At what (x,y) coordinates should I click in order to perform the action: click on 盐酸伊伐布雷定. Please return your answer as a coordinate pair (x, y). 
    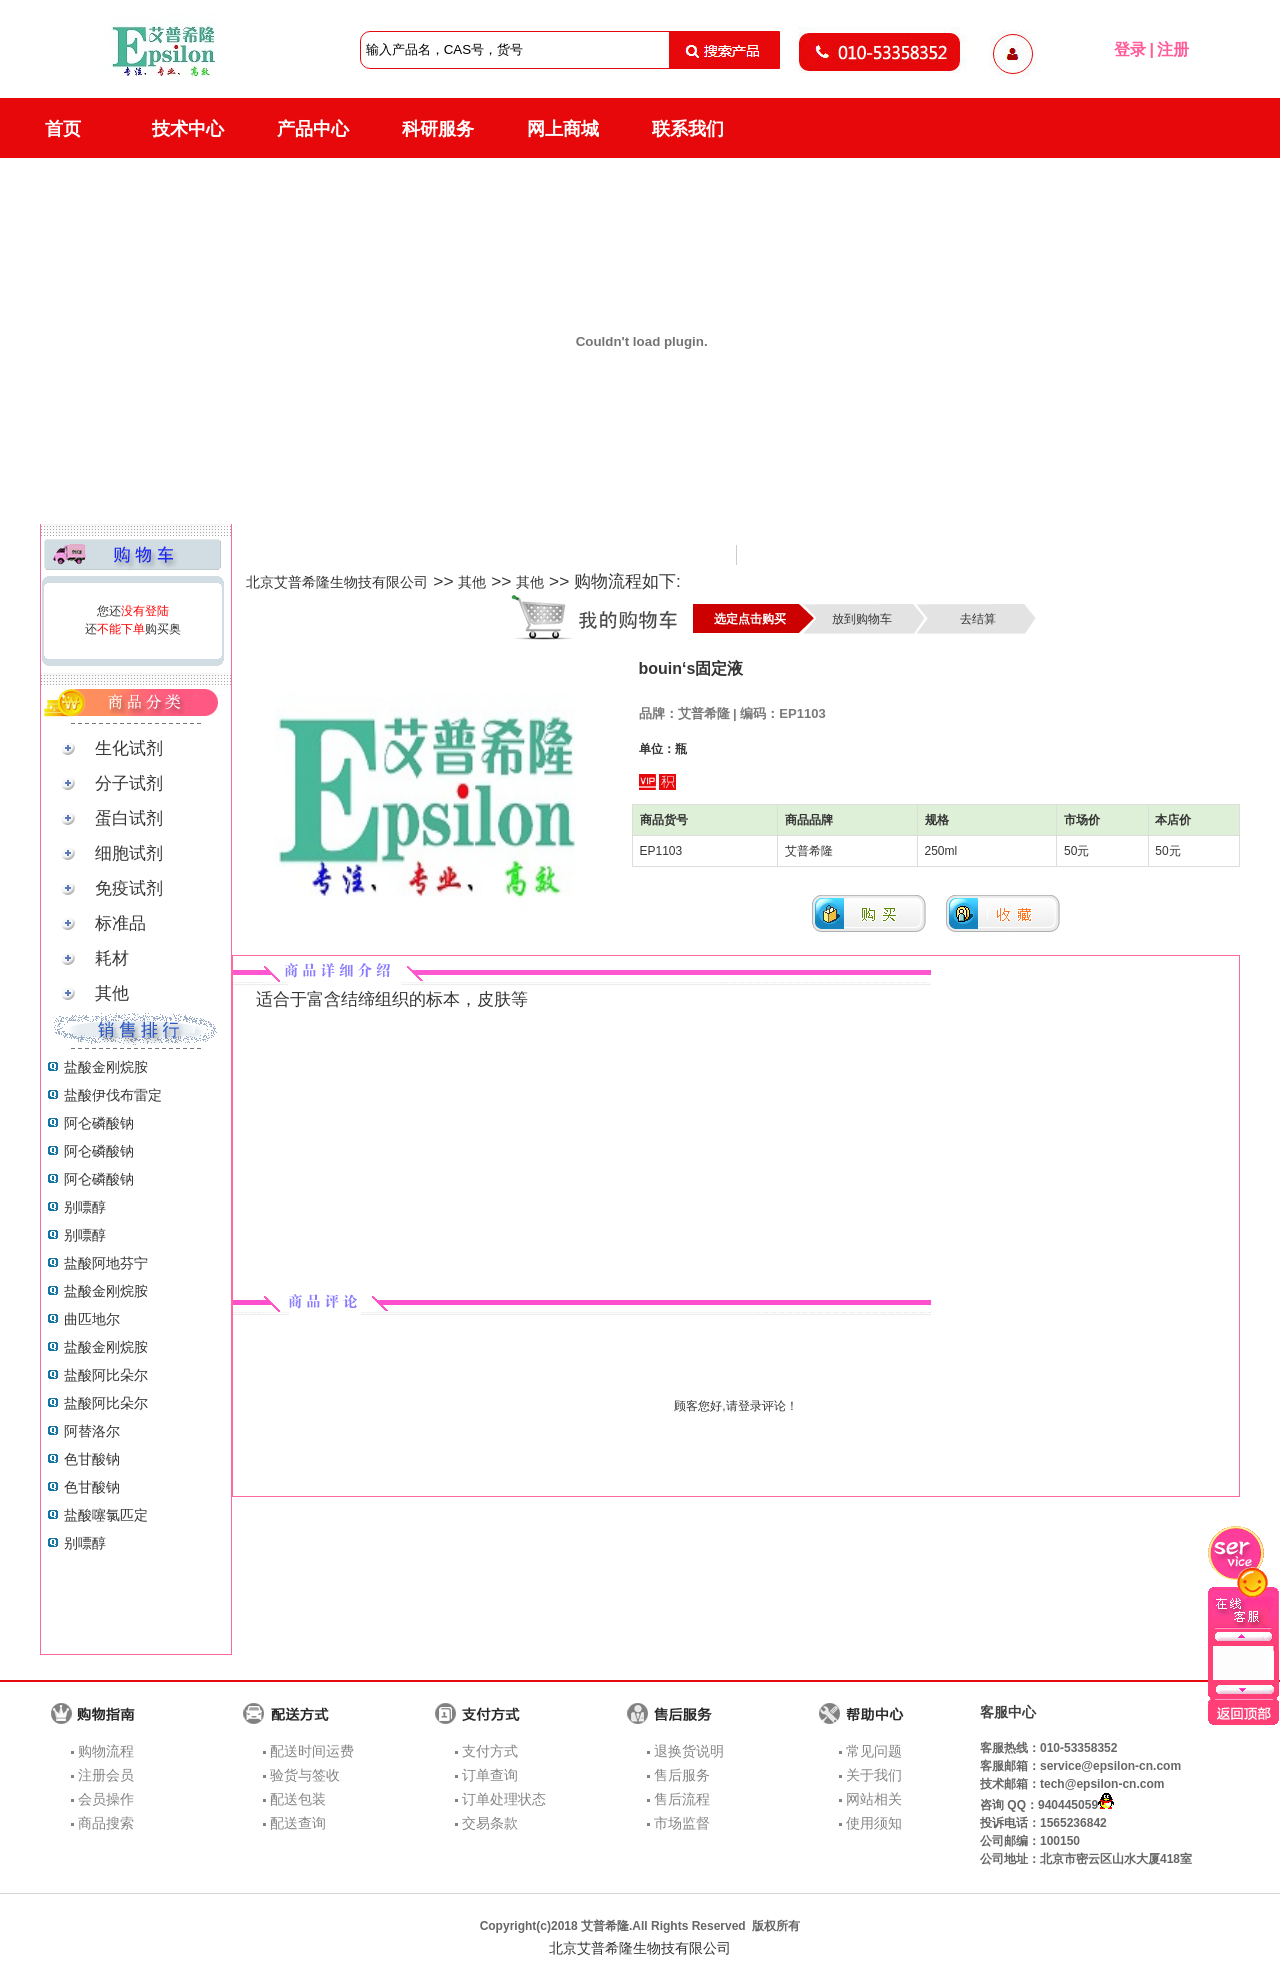
    Looking at the image, I should click on (113, 1095).